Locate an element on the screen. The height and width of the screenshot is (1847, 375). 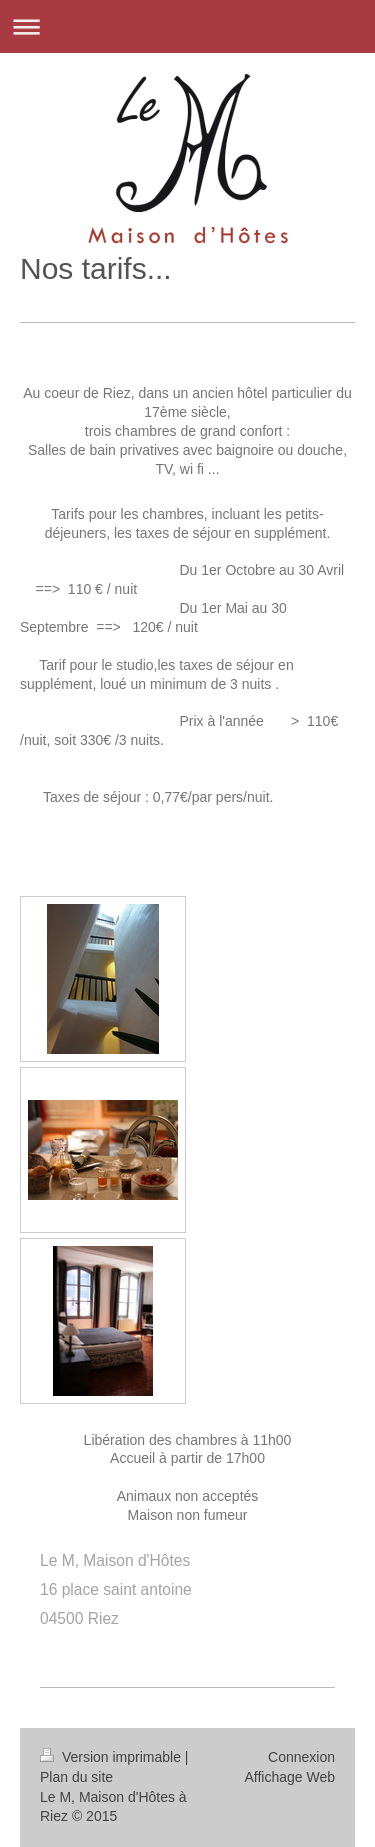
Connexion is located at coordinates (301, 1757).